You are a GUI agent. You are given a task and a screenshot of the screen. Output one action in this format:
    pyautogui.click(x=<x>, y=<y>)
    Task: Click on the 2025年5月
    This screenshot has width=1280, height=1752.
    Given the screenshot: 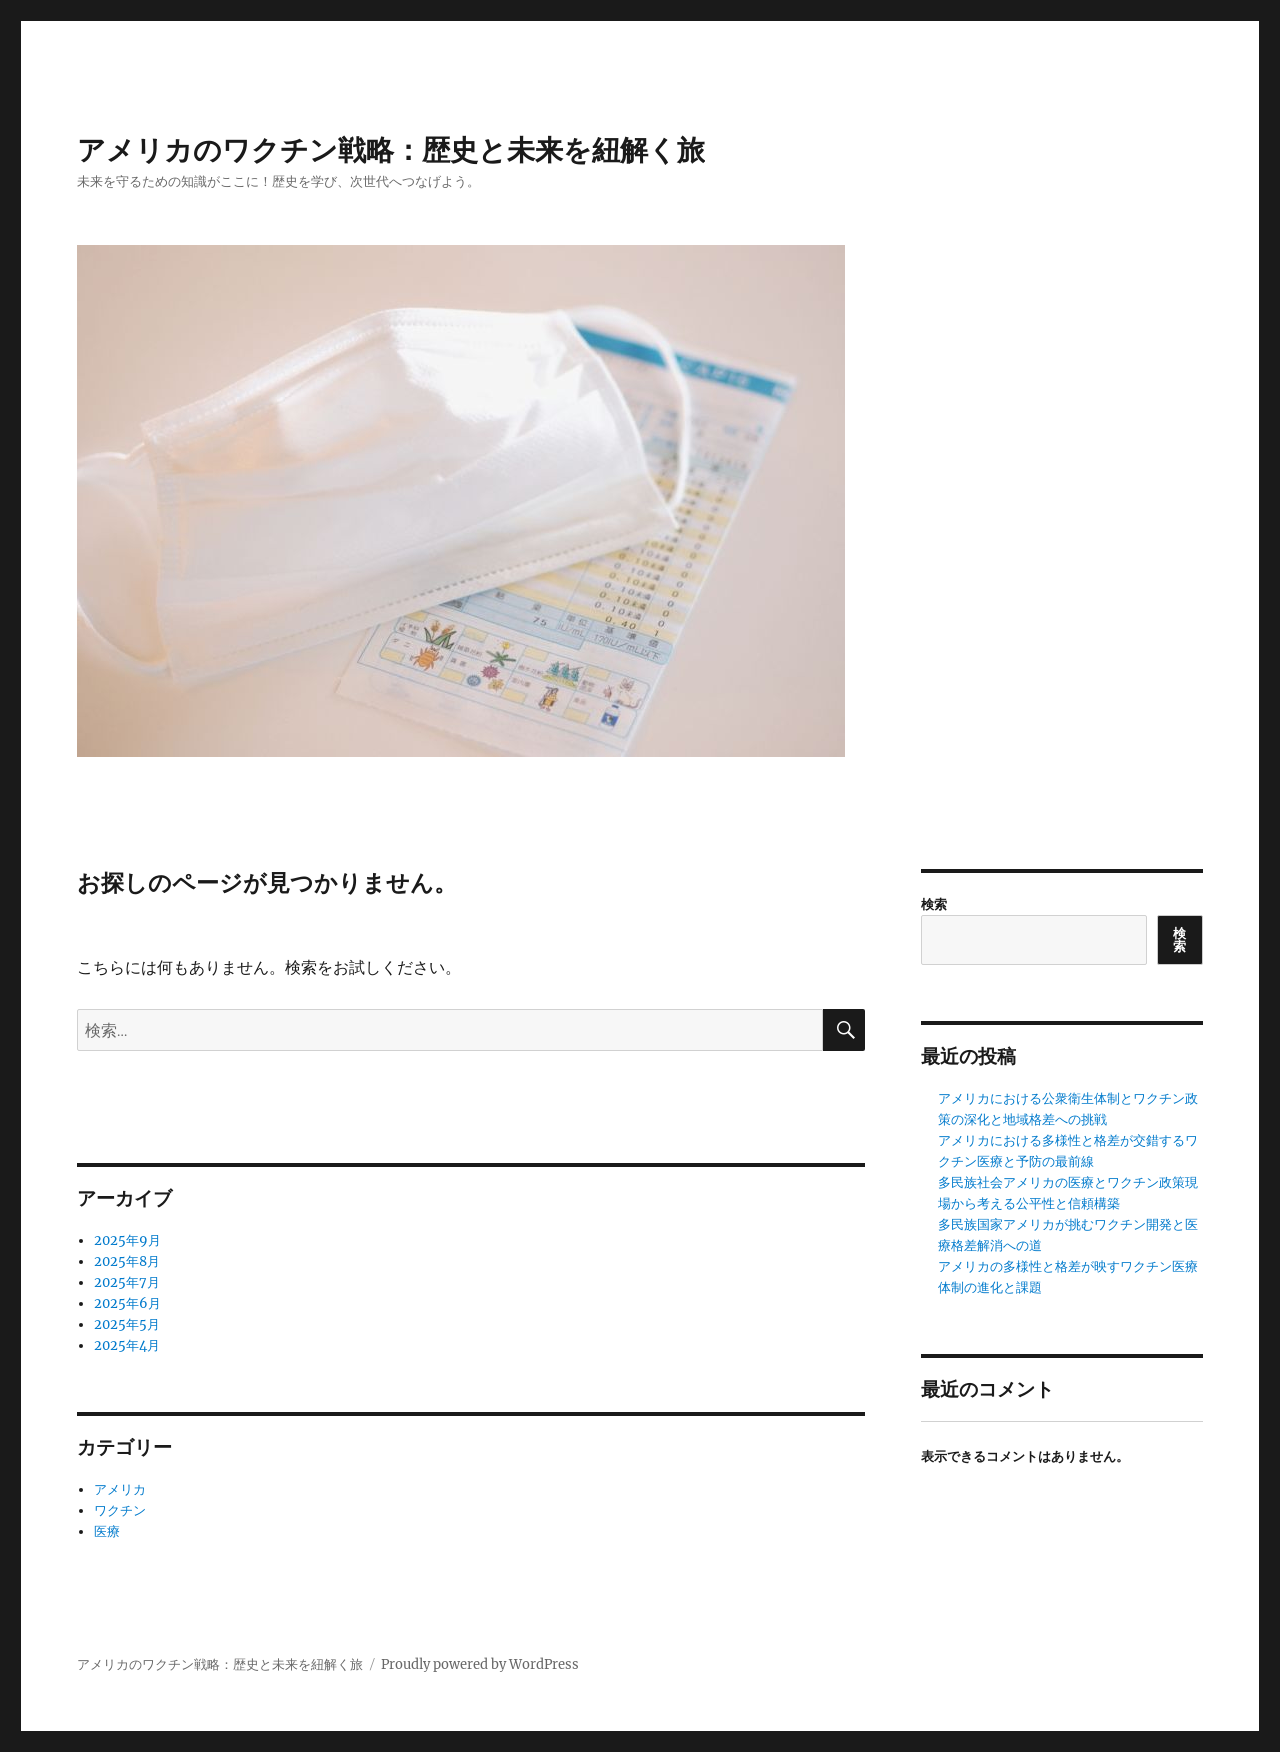 What is the action you would take?
    pyautogui.click(x=127, y=1324)
    